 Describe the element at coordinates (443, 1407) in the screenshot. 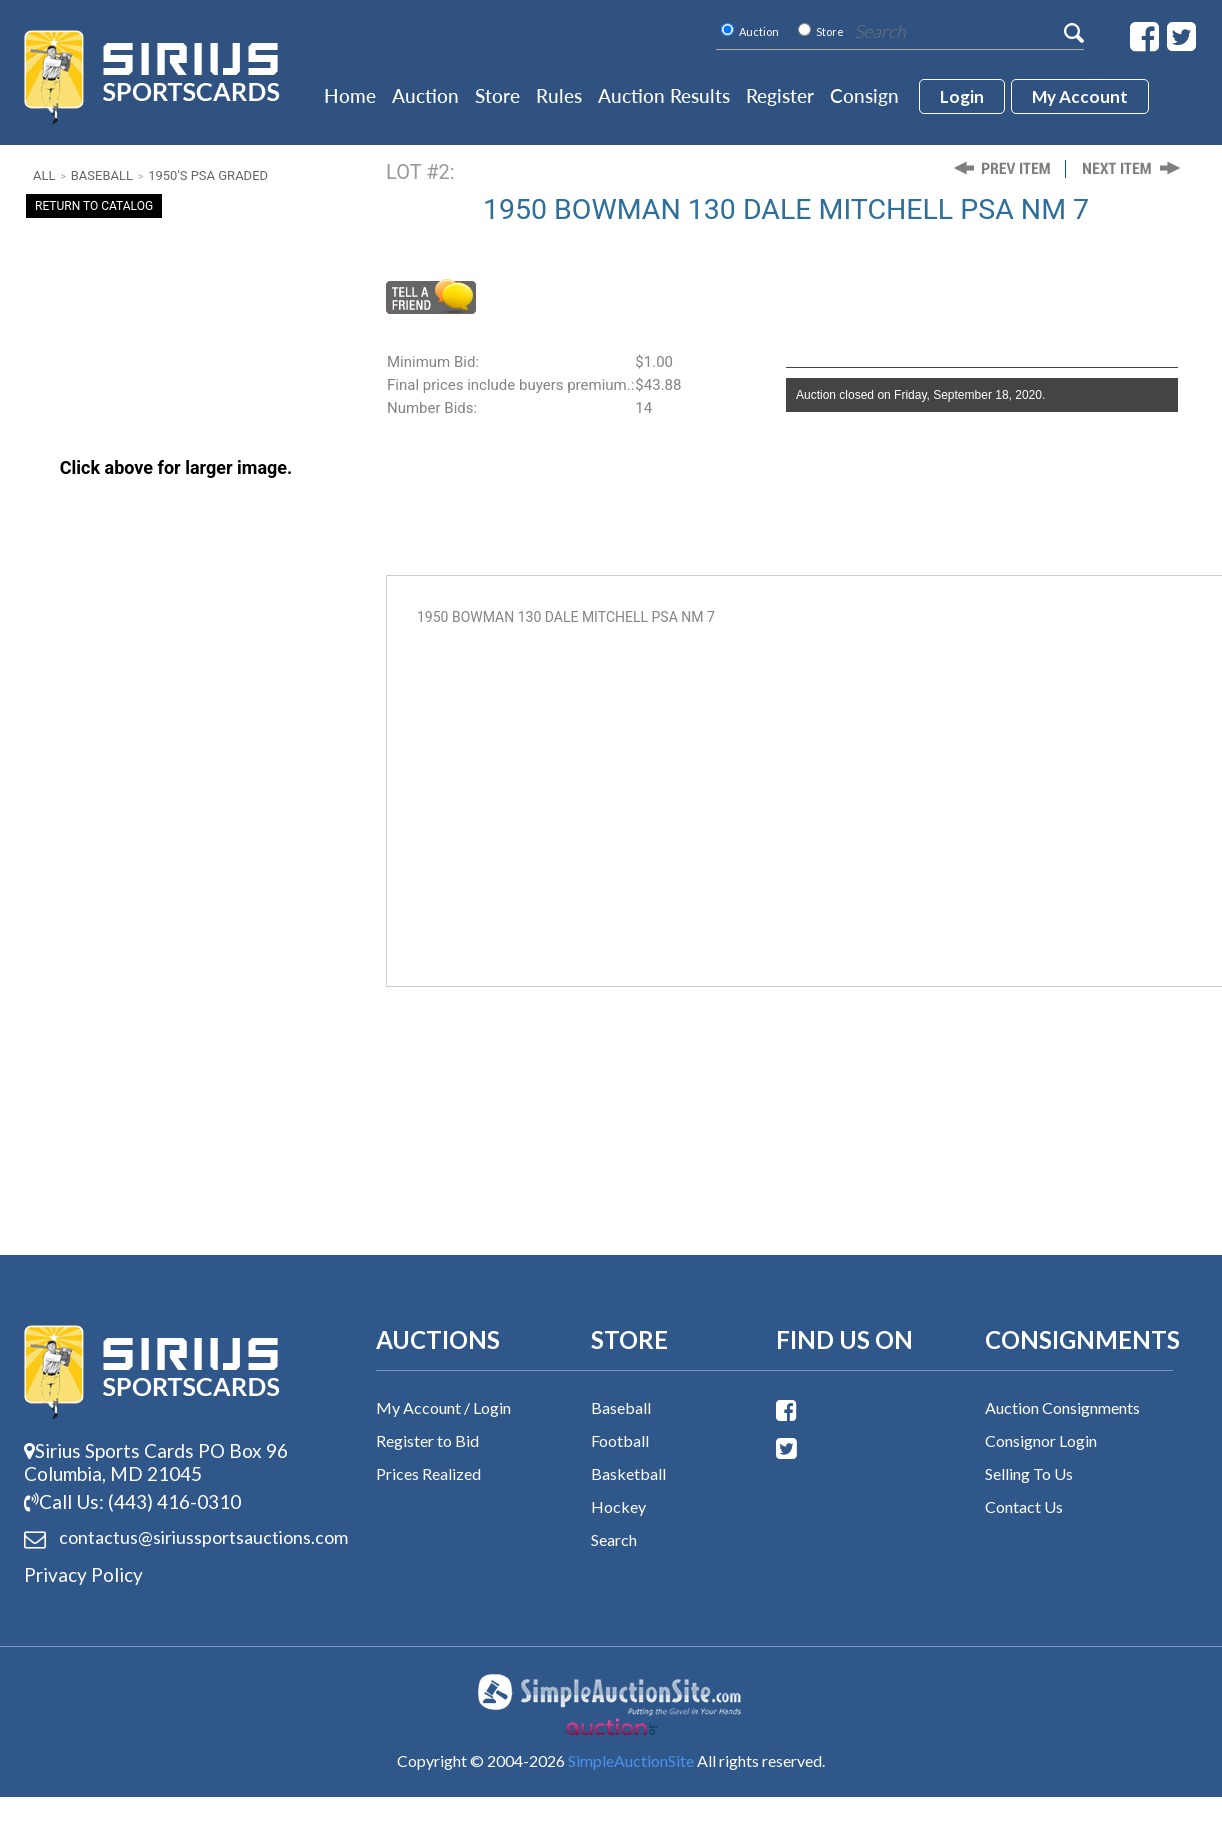

I see `My Account / Login` at that location.